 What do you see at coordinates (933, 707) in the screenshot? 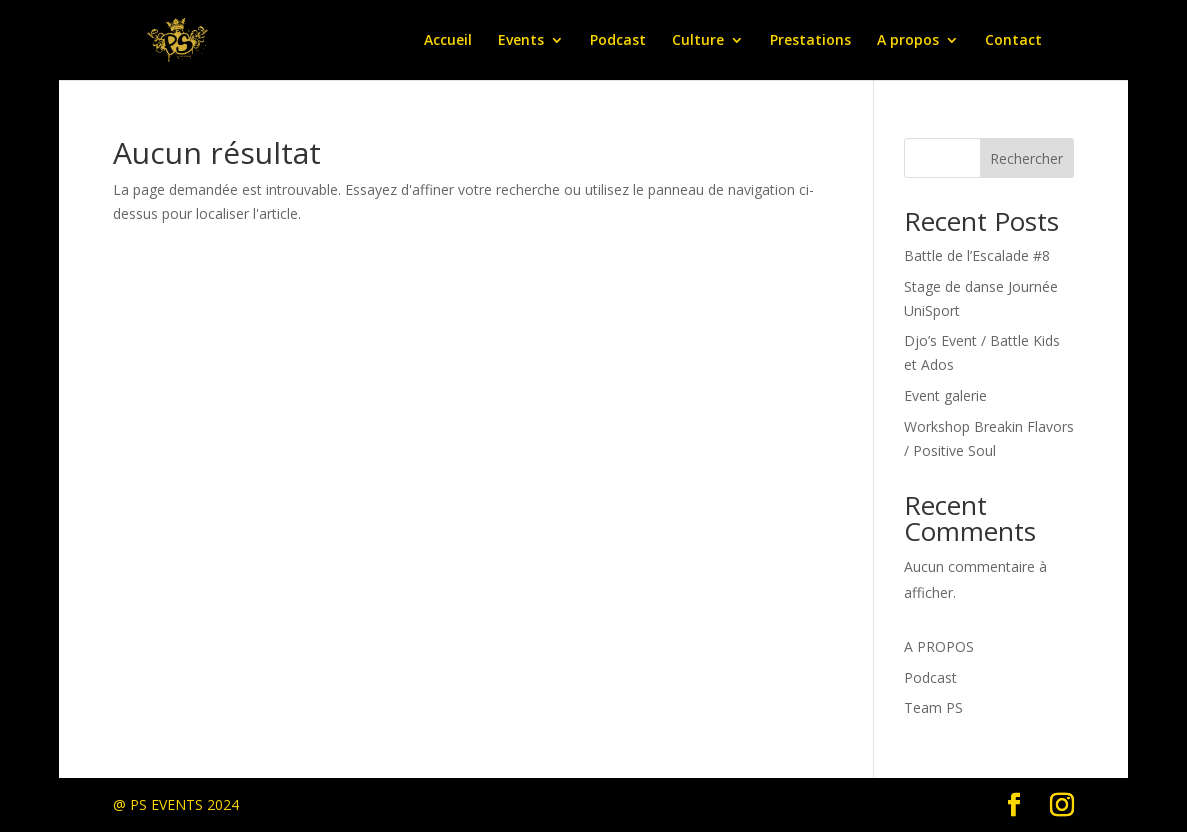
I see `Team PS` at bounding box center [933, 707].